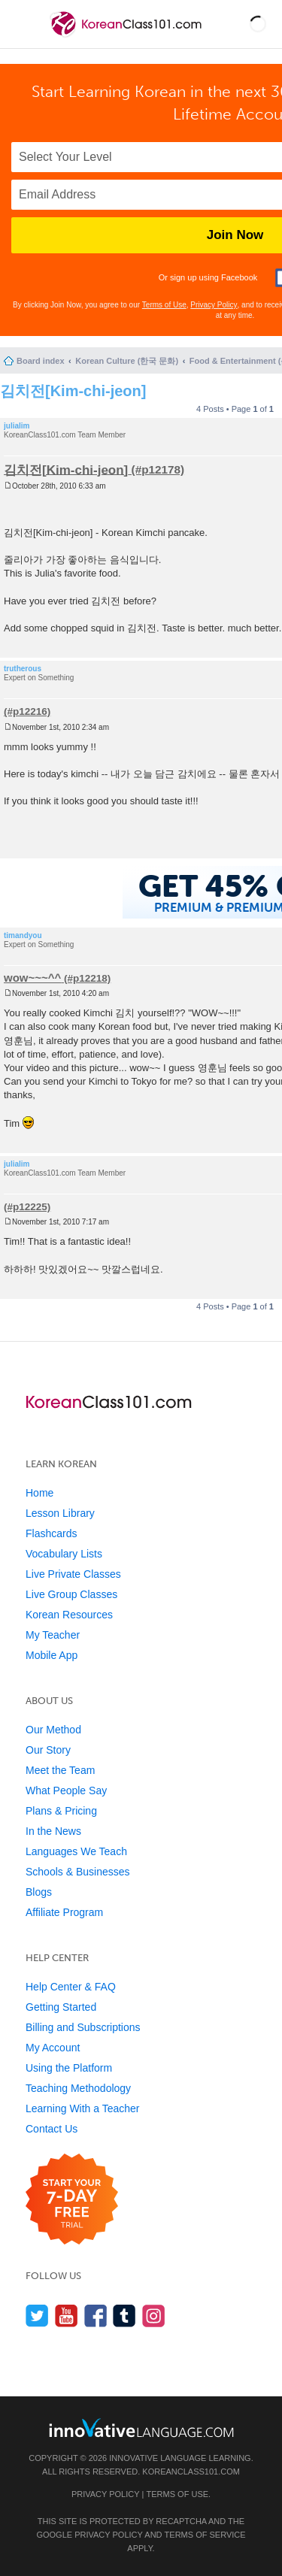  Describe the element at coordinates (66, 1790) in the screenshot. I see `What People Say` at that location.